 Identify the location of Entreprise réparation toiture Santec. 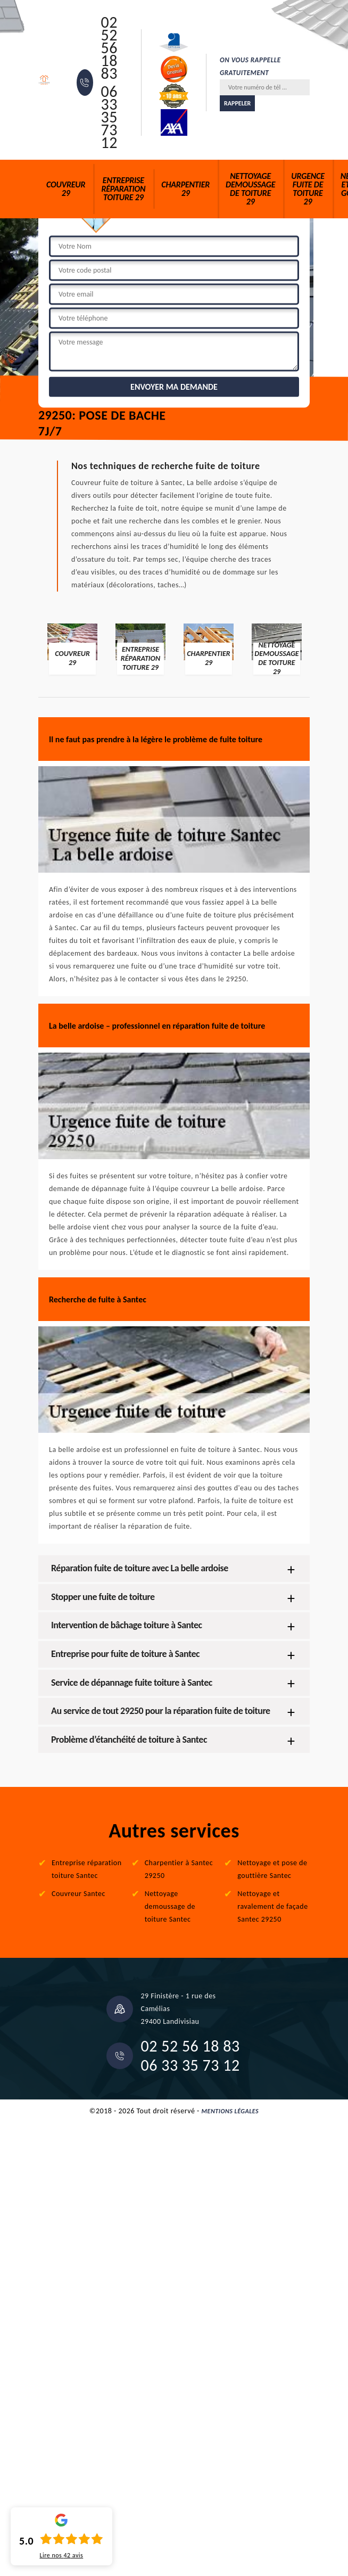
(87, 1869).